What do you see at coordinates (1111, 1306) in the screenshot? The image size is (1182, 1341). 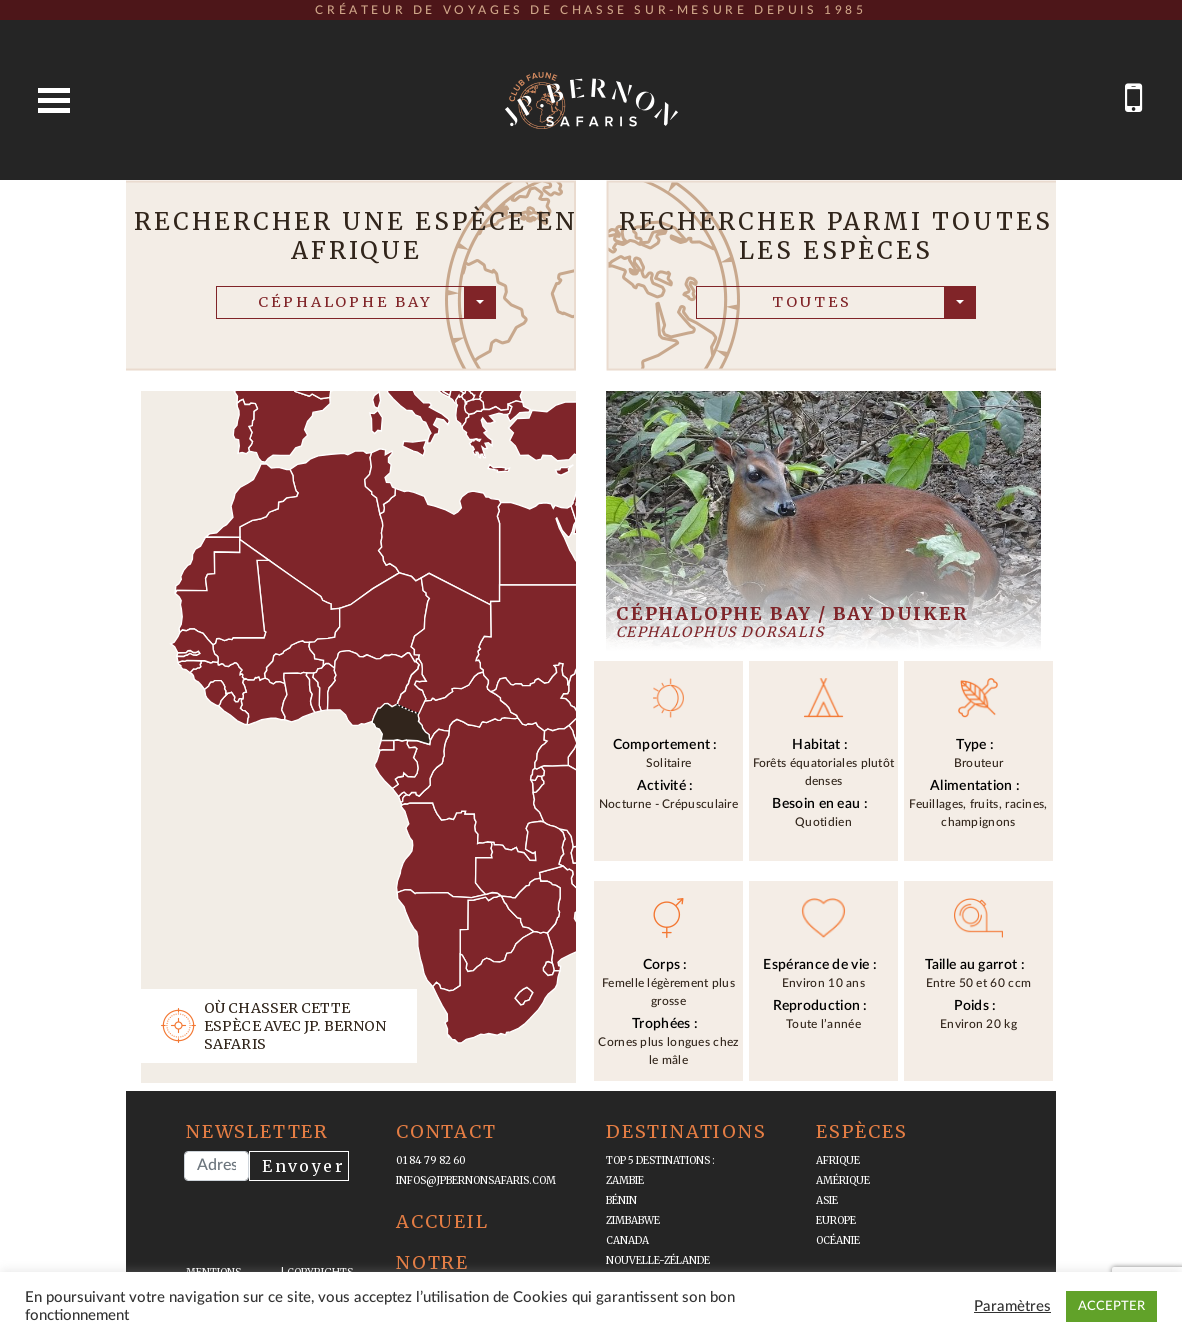 I see `ACCEPTER [button]` at bounding box center [1111, 1306].